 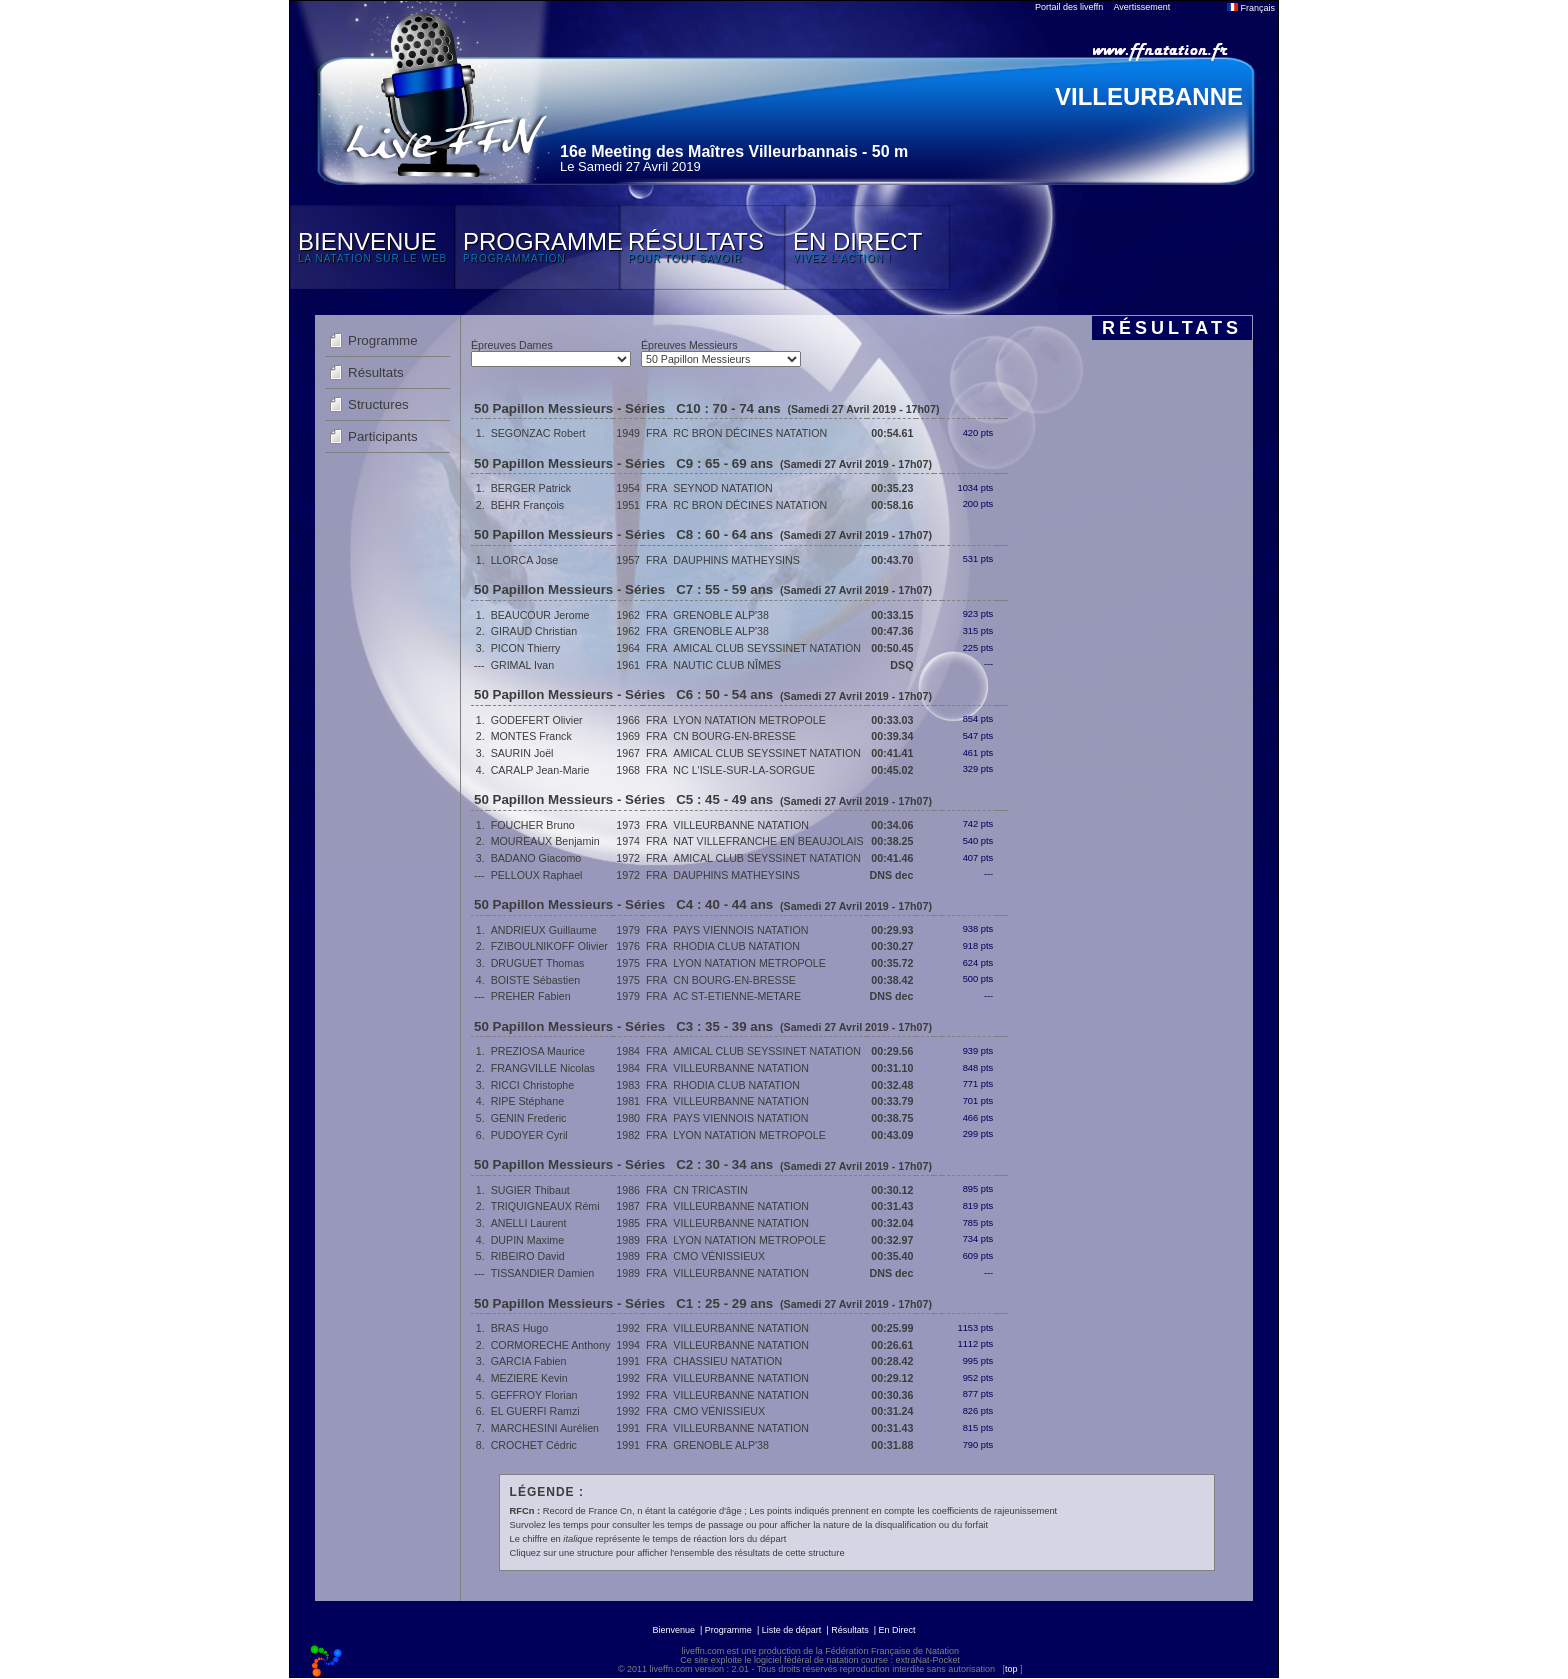 What do you see at coordinates (1251, 8) in the screenshot?
I see `Français` at bounding box center [1251, 8].